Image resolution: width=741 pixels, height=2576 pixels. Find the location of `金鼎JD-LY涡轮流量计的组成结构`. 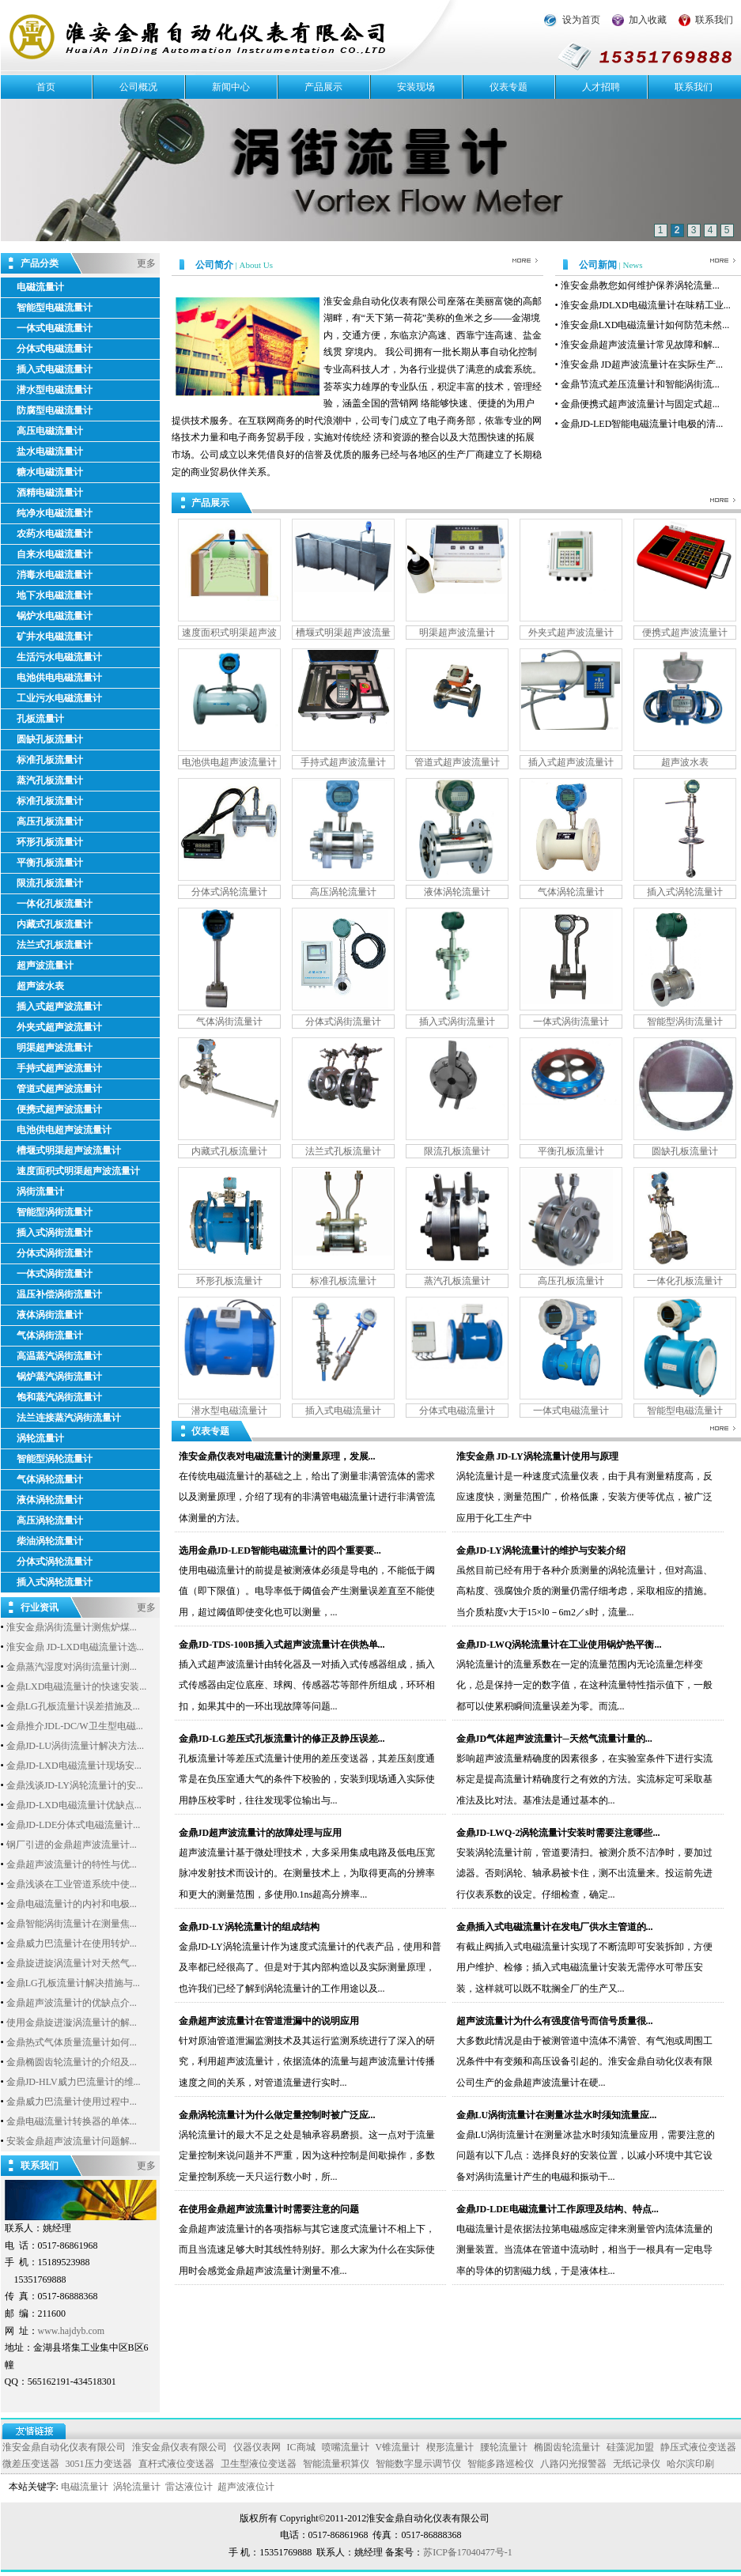

金鼎JD-LY涡轮流量计的组成结构 is located at coordinates (249, 1926).